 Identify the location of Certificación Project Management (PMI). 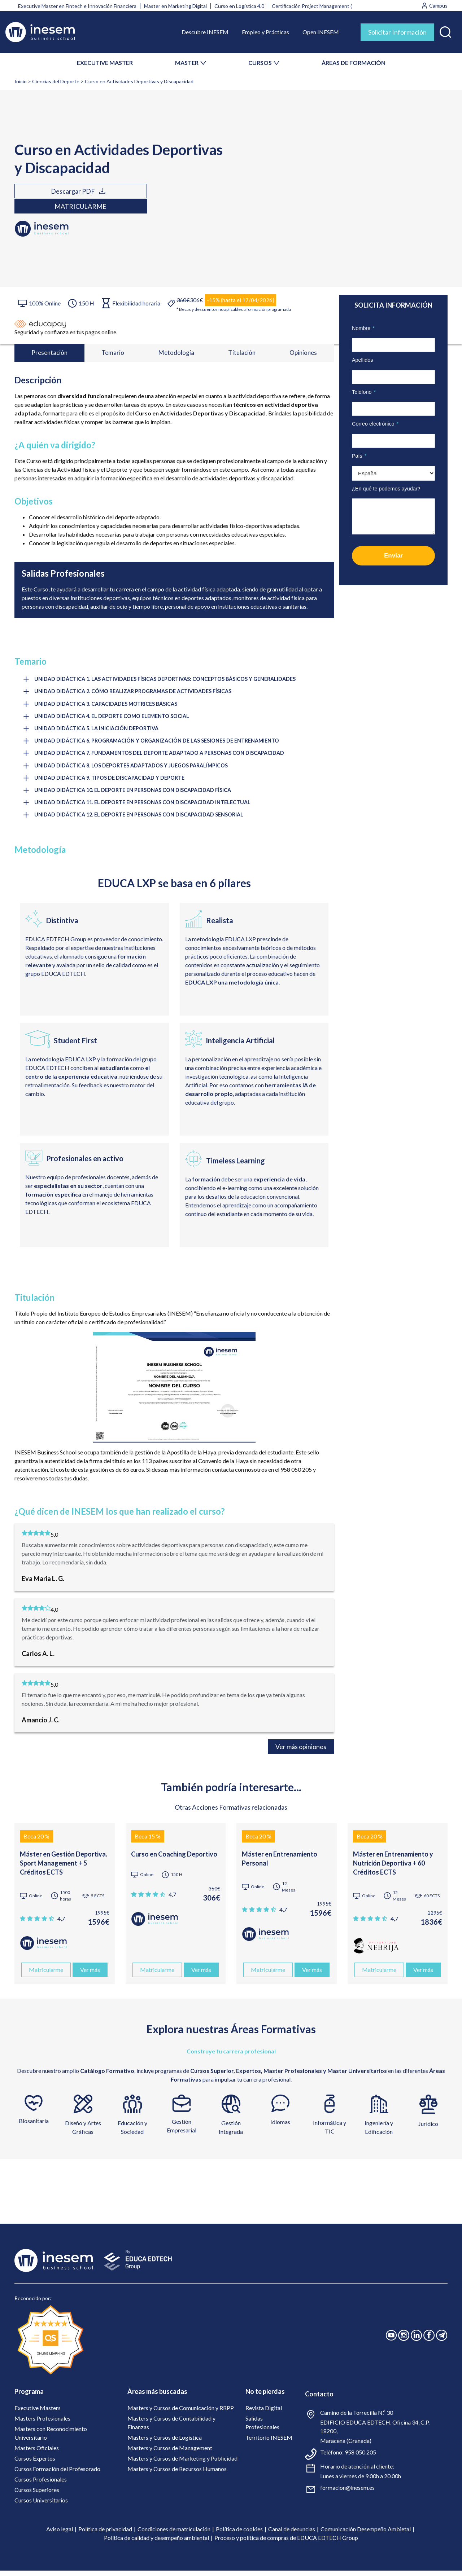
(317, 6).